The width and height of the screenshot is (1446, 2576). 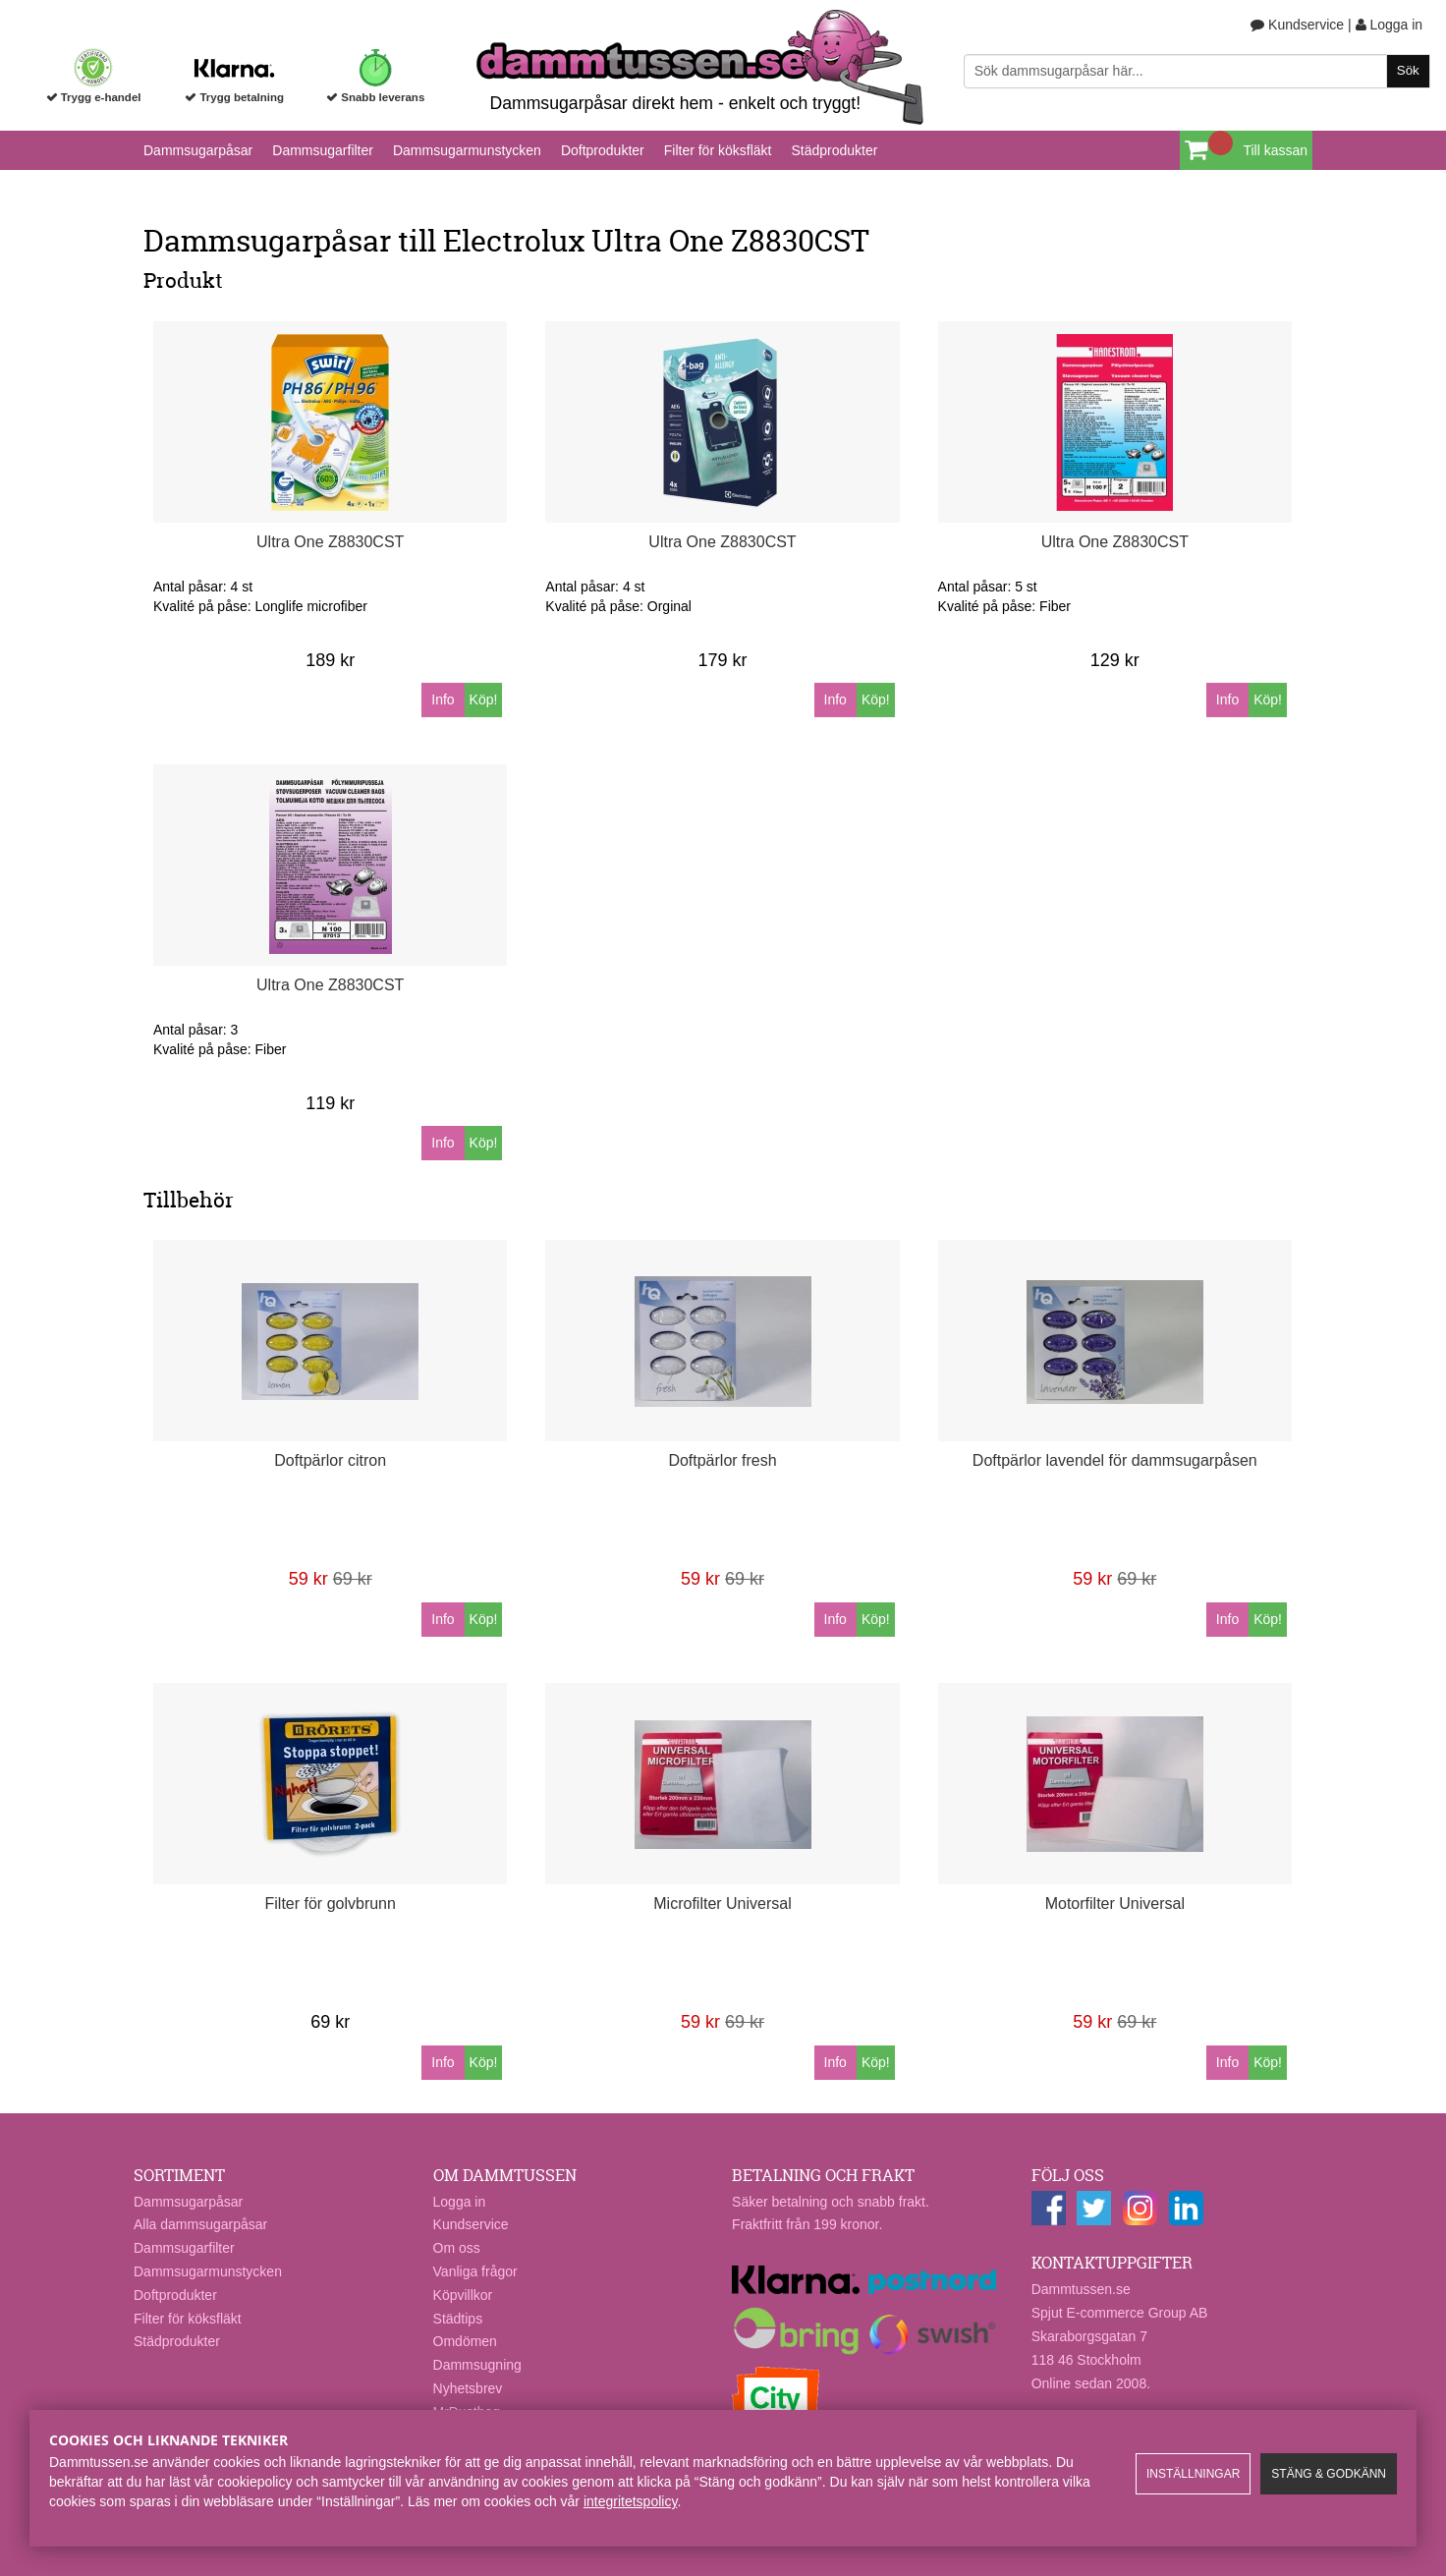 What do you see at coordinates (442, 699) in the screenshot?
I see `Info` at bounding box center [442, 699].